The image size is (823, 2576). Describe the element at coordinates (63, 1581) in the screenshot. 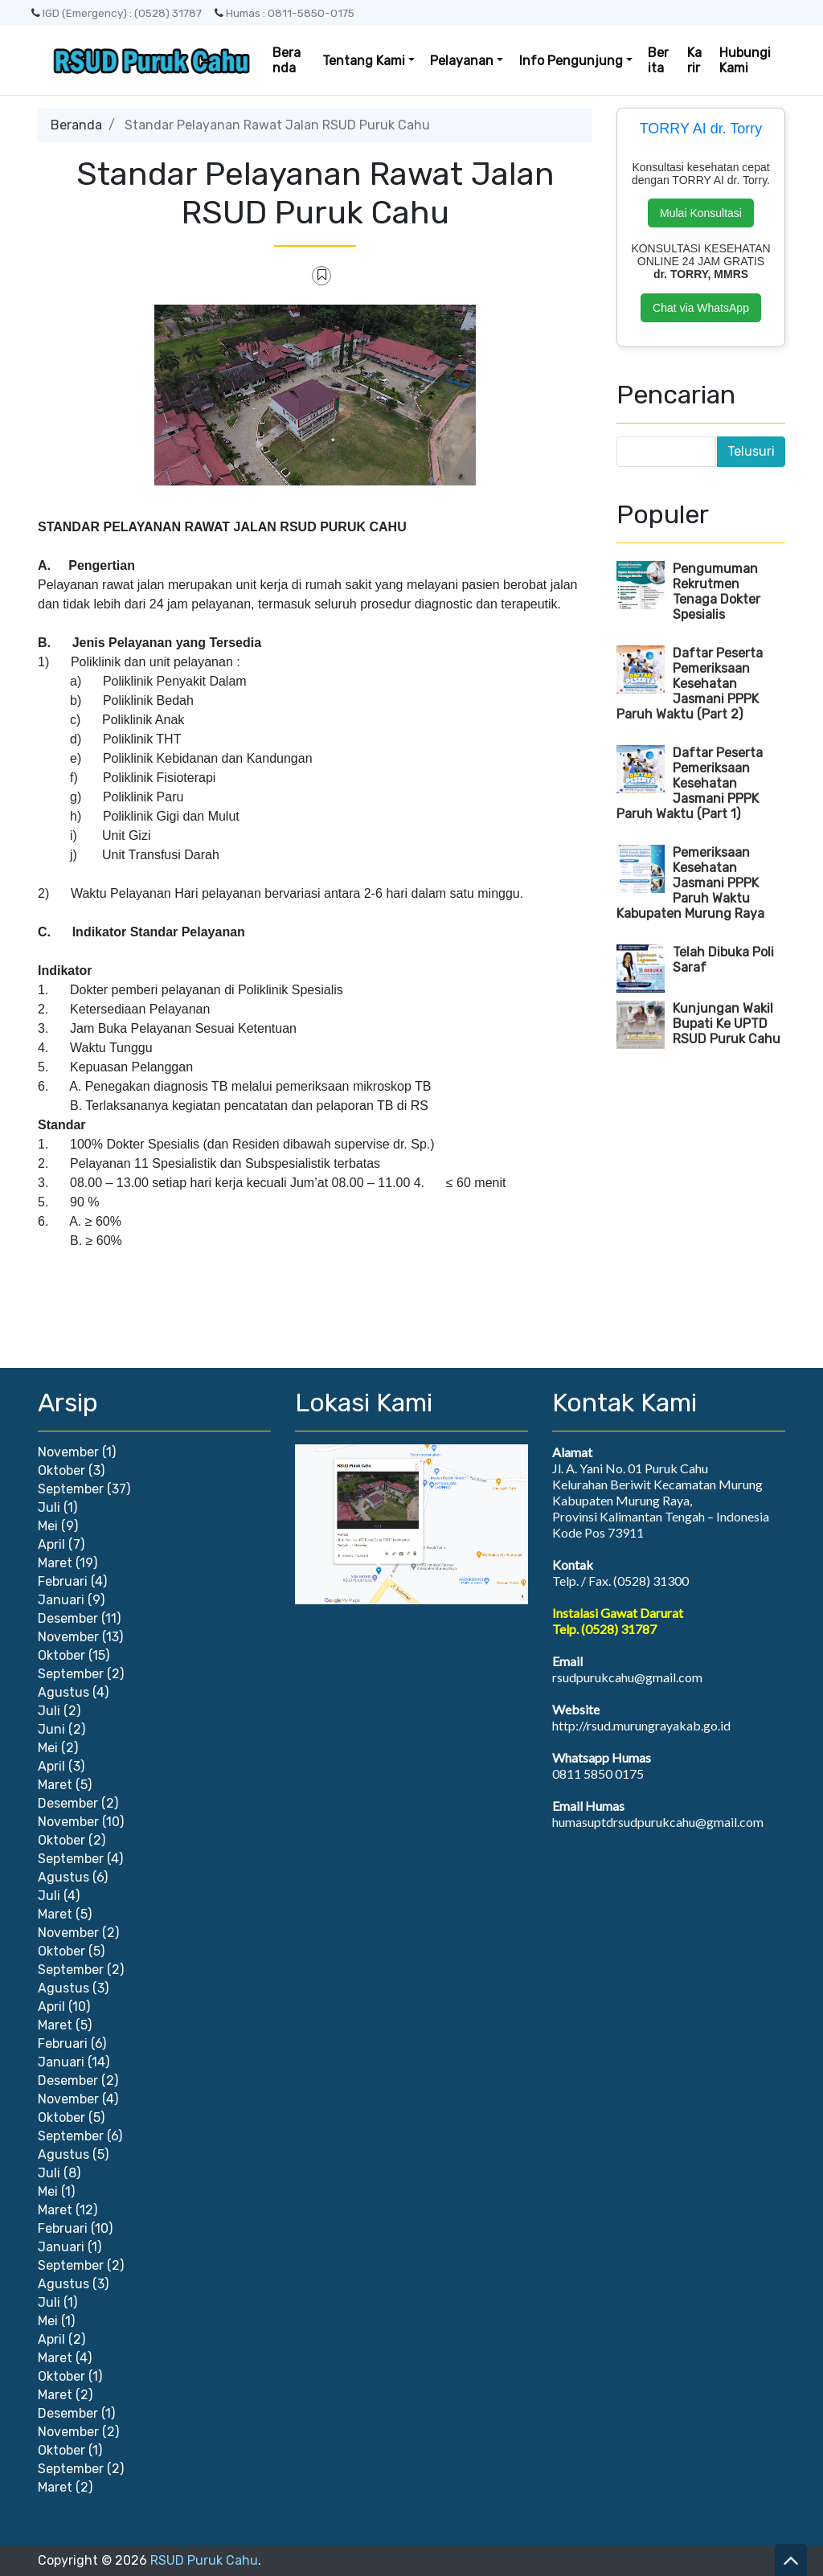

I see `Februari` at that location.